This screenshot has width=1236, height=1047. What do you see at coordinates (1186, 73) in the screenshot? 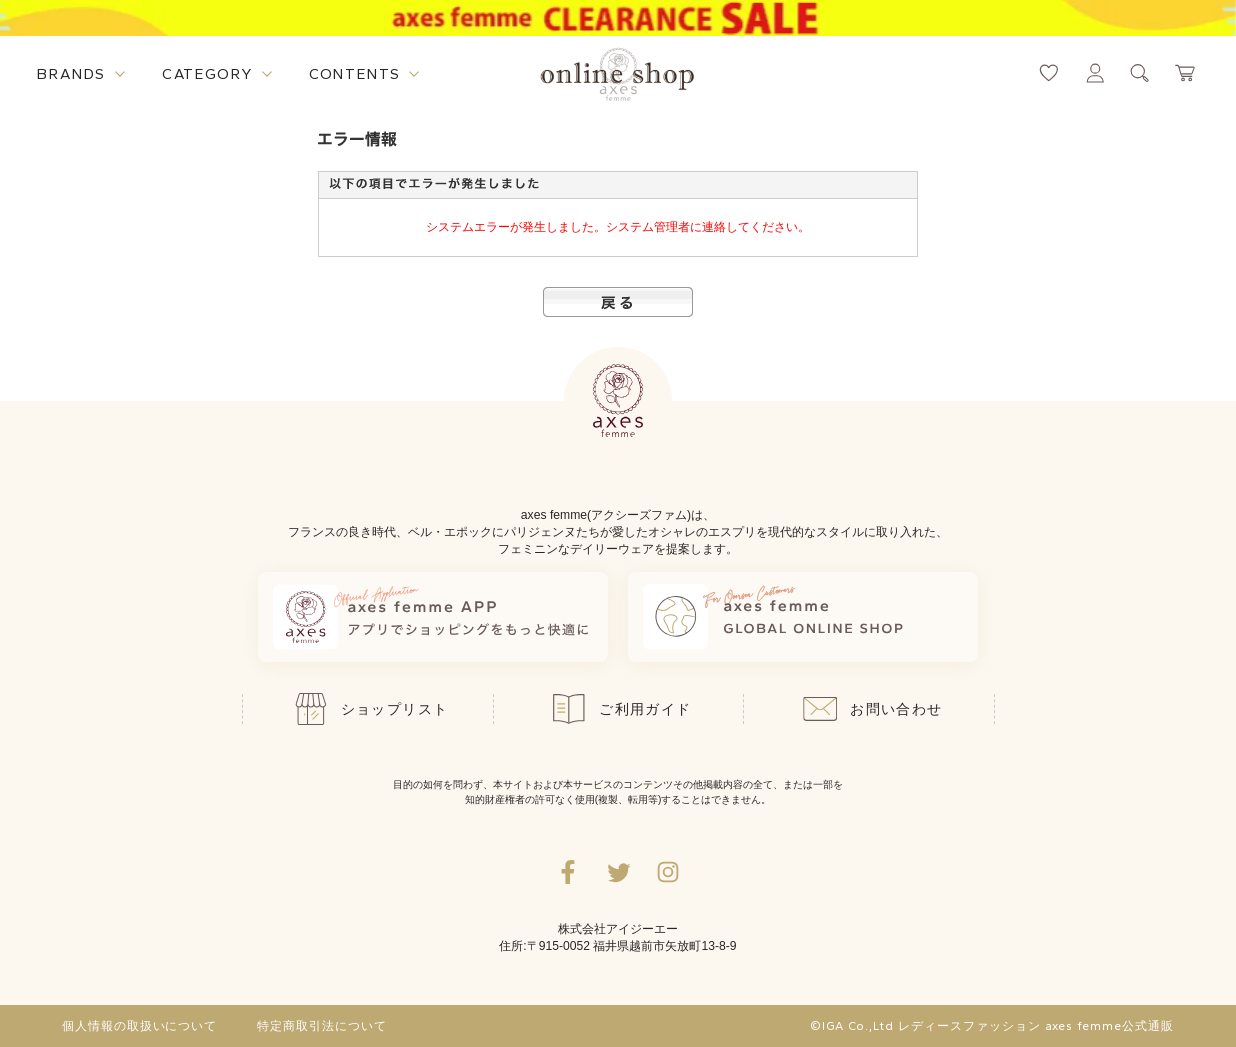
I see `[カートページへ遷移するリンク]` at bounding box center [1186, 73].